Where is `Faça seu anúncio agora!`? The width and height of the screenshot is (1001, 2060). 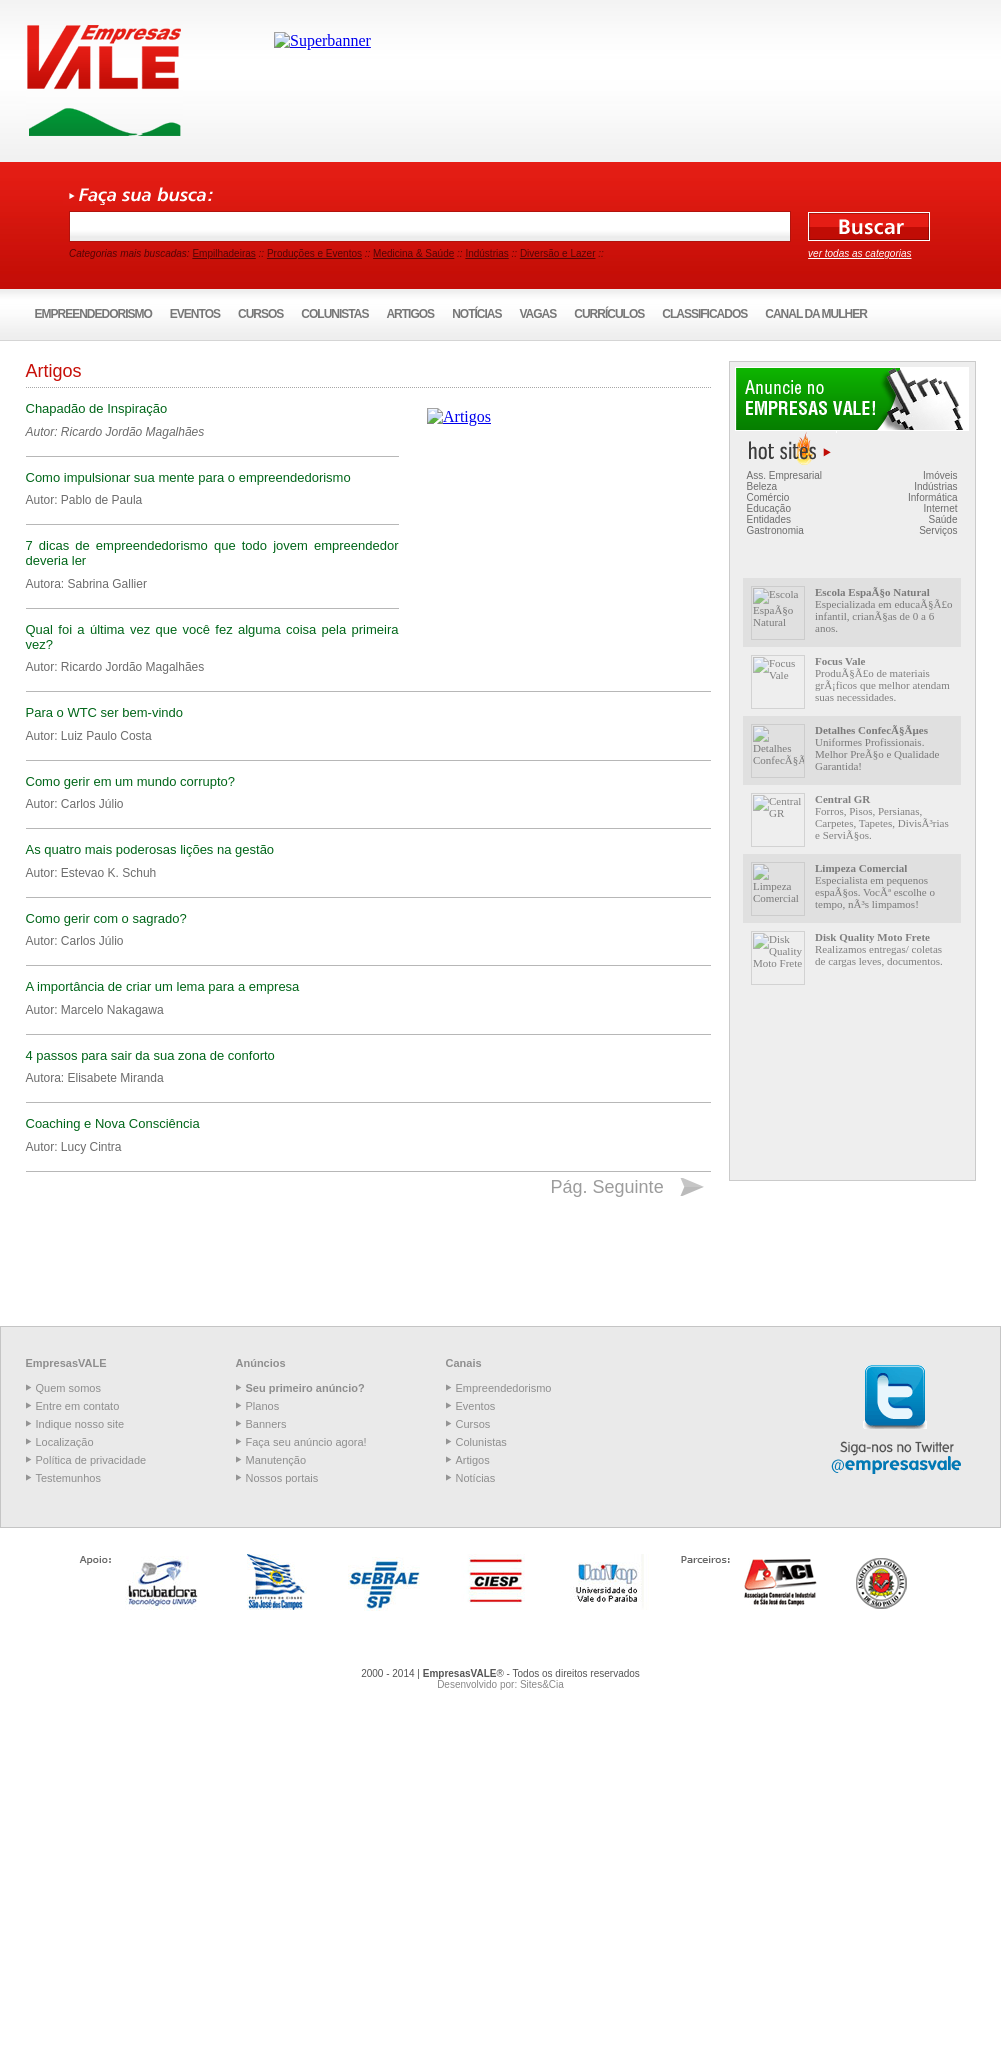
Faça seu anúncio agora! is located at coordinates (306, 1442).